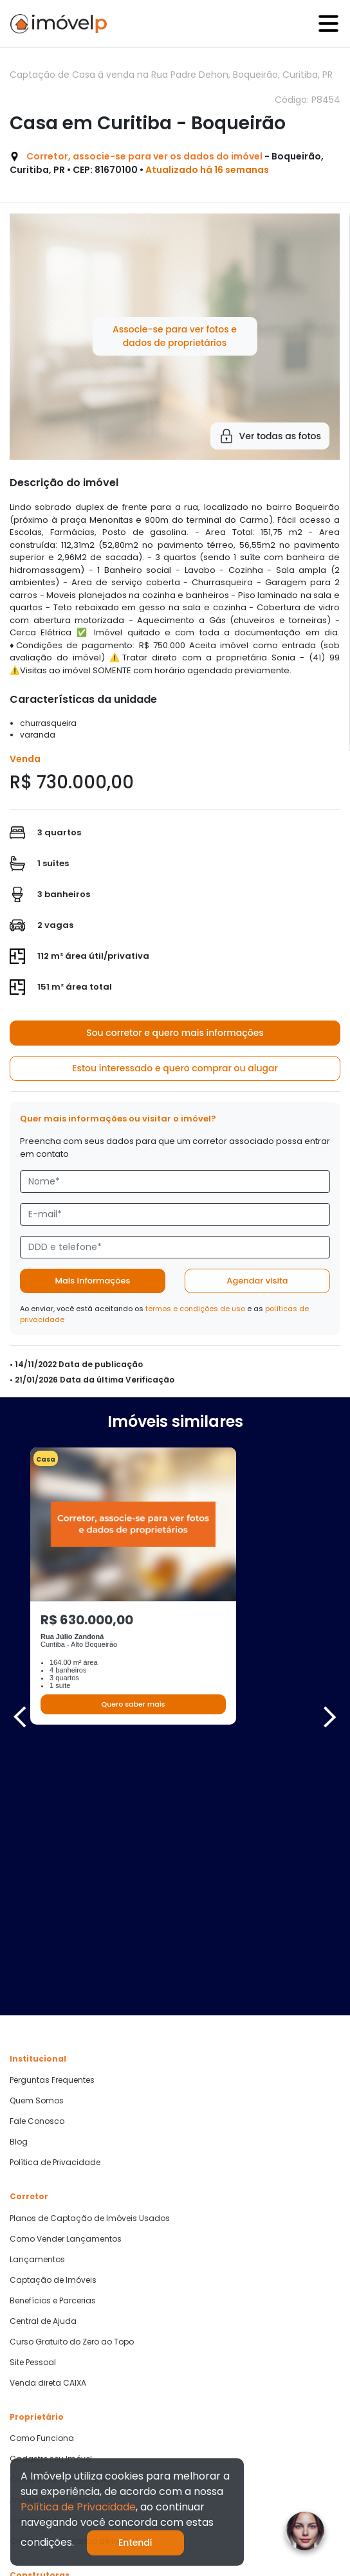  What do you see at coordinates (42, 2174) in the screenshot?
I see `Como Funciona` at bounding box center [42, 2174].